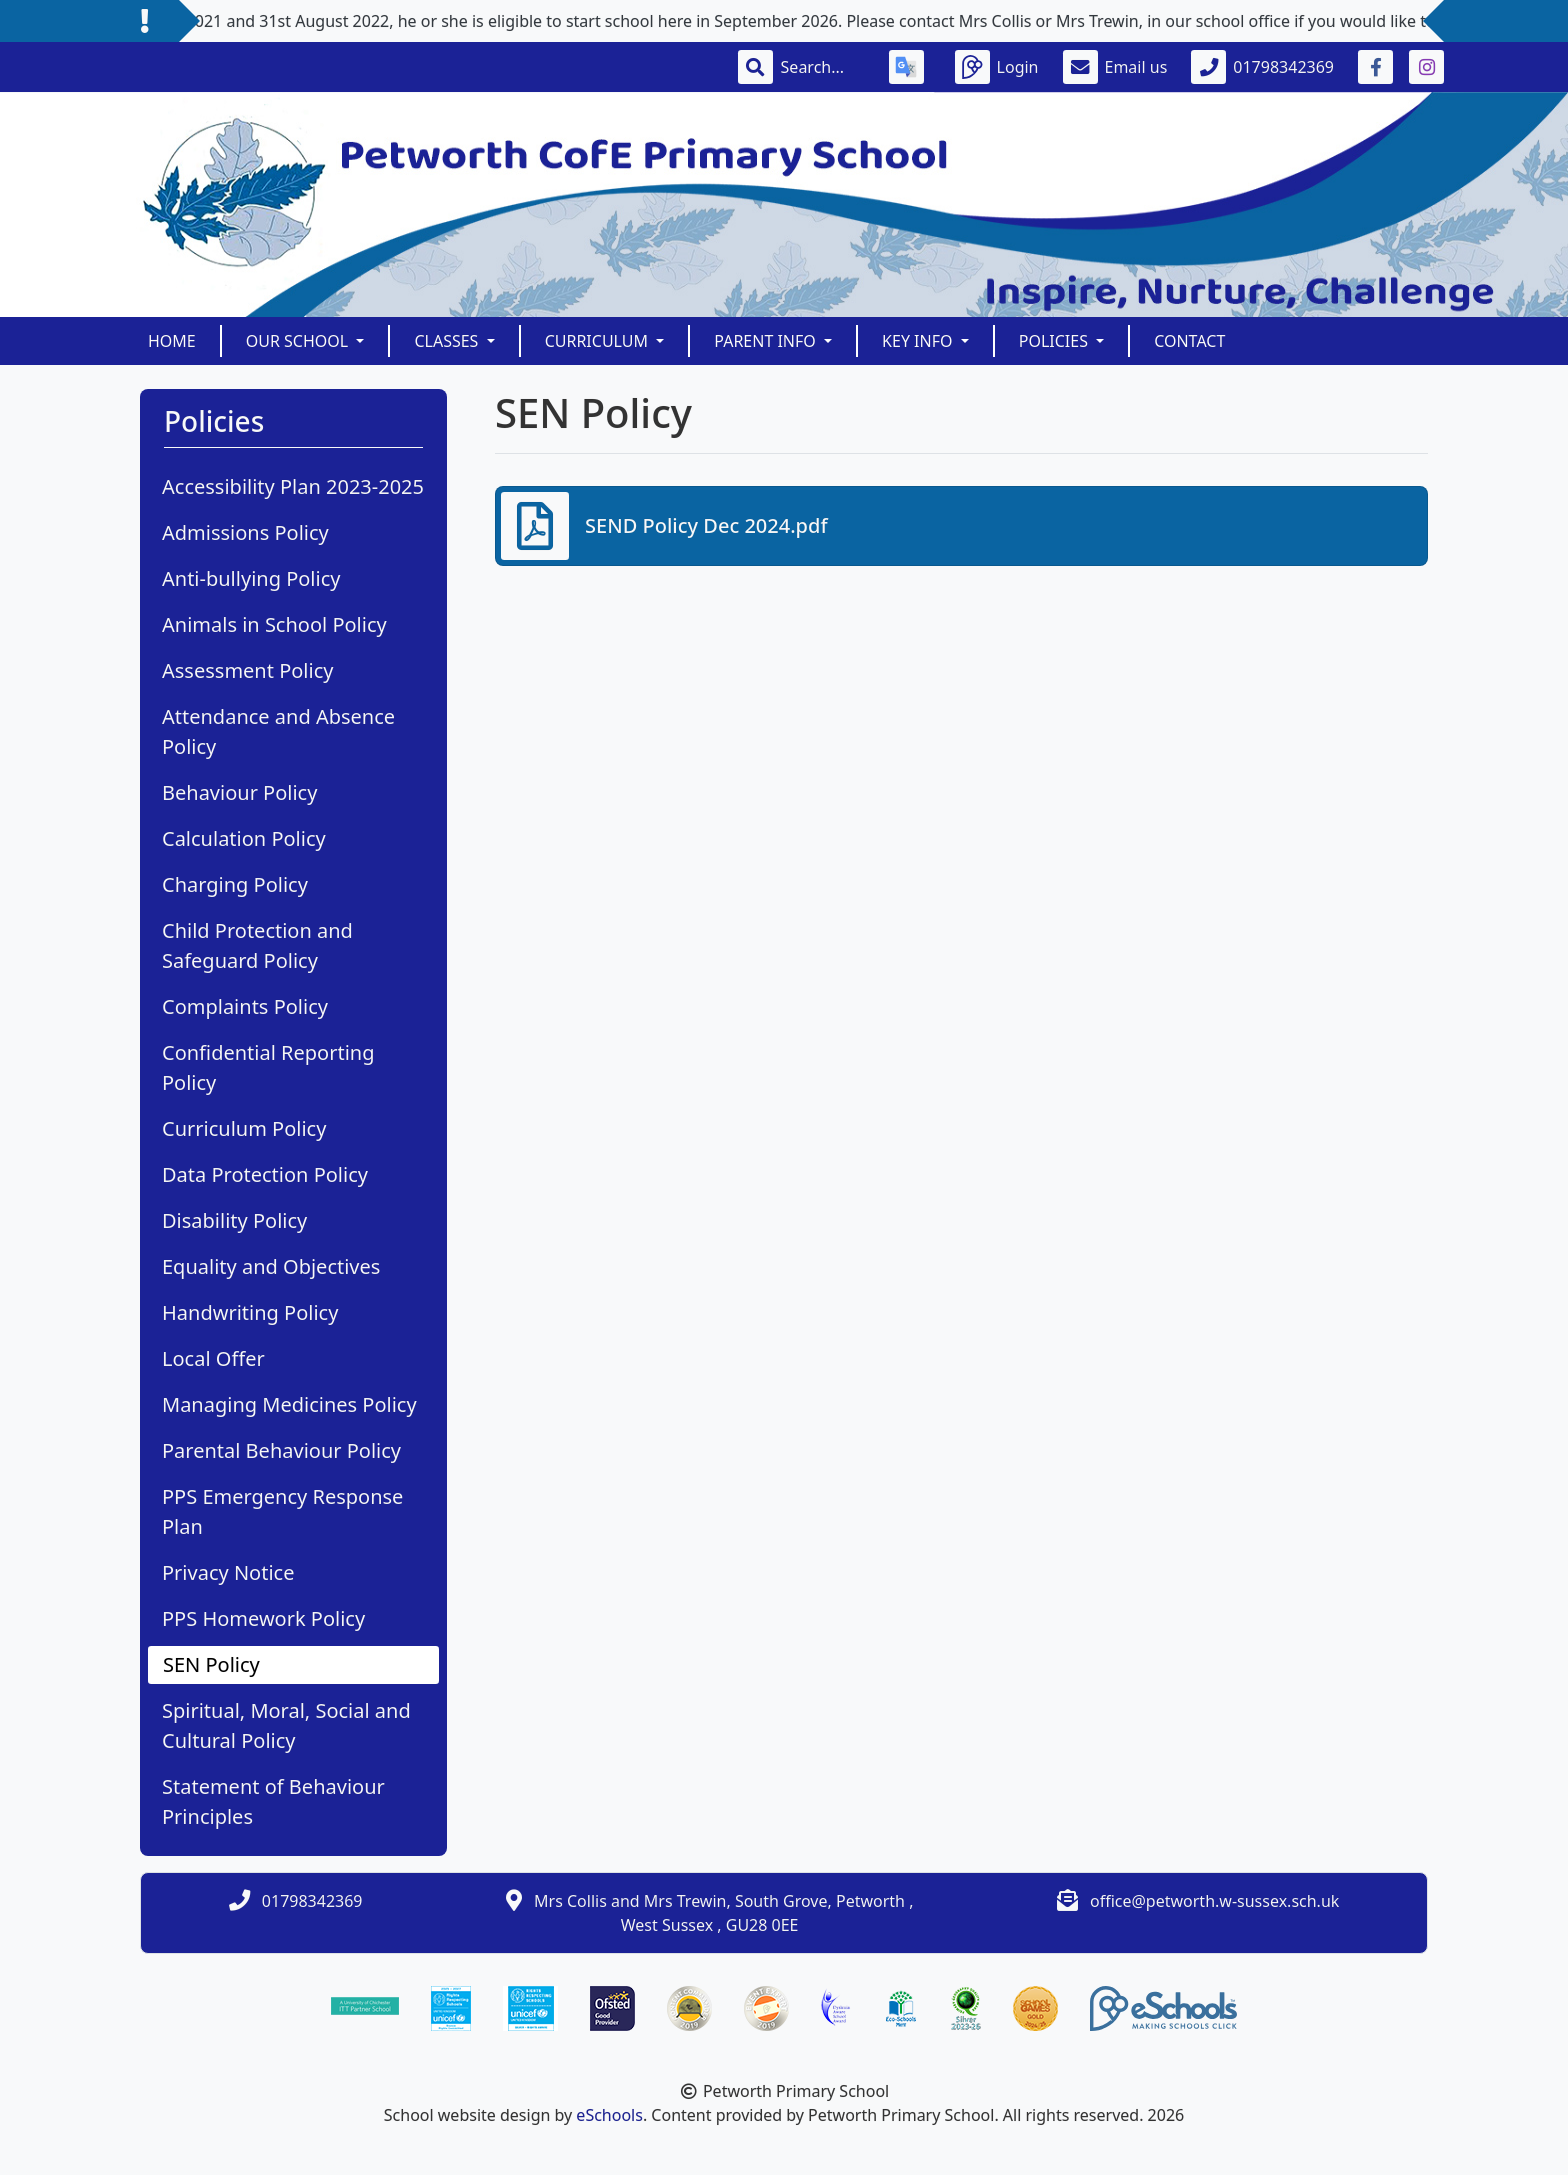 This screenshot has width=1568, height=2175. I want to click on Calculation Policy, so click(244, 838).